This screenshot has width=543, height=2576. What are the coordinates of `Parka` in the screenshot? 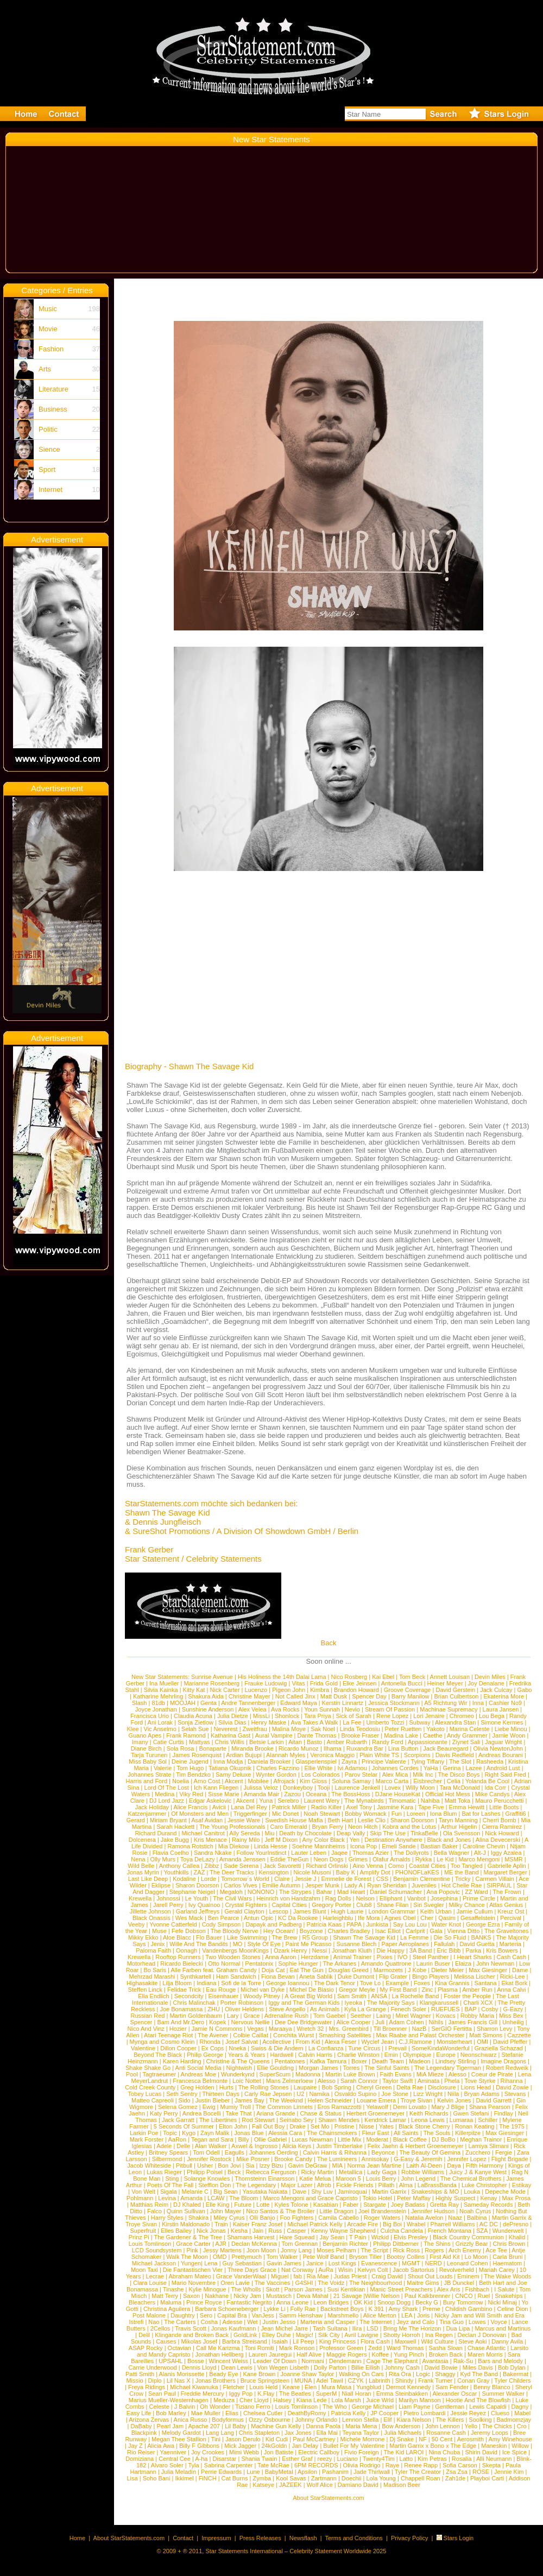 It's located at (473, 1950).